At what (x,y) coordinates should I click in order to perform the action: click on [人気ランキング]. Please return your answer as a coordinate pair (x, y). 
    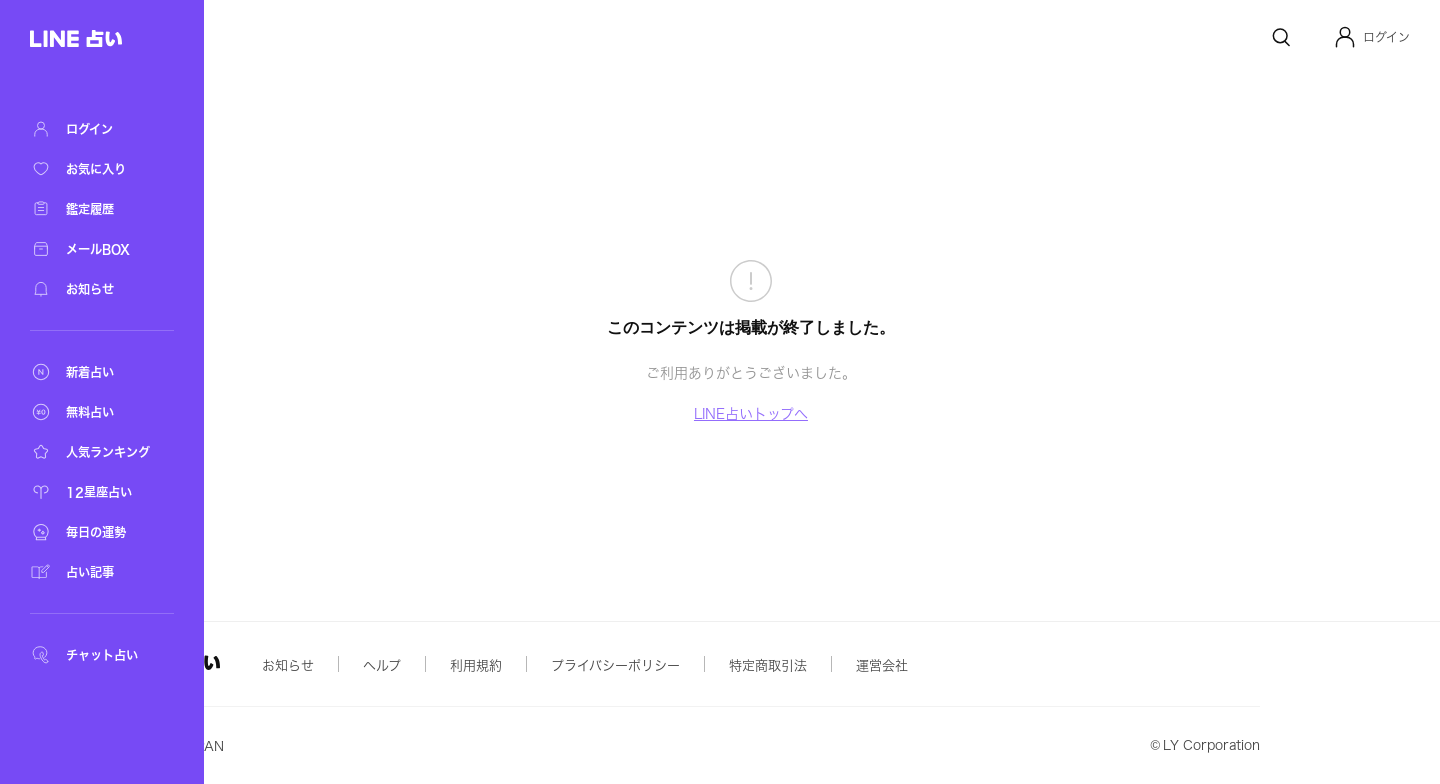
    Looking at the image, I should click on (100, 452).